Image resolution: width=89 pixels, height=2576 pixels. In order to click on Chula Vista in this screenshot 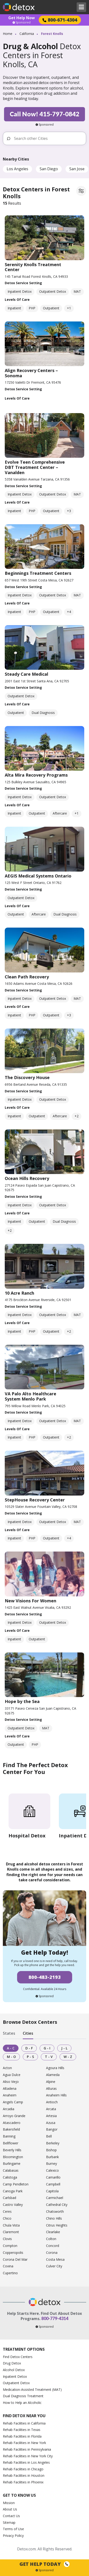, I will do `click(11, 2225)`.